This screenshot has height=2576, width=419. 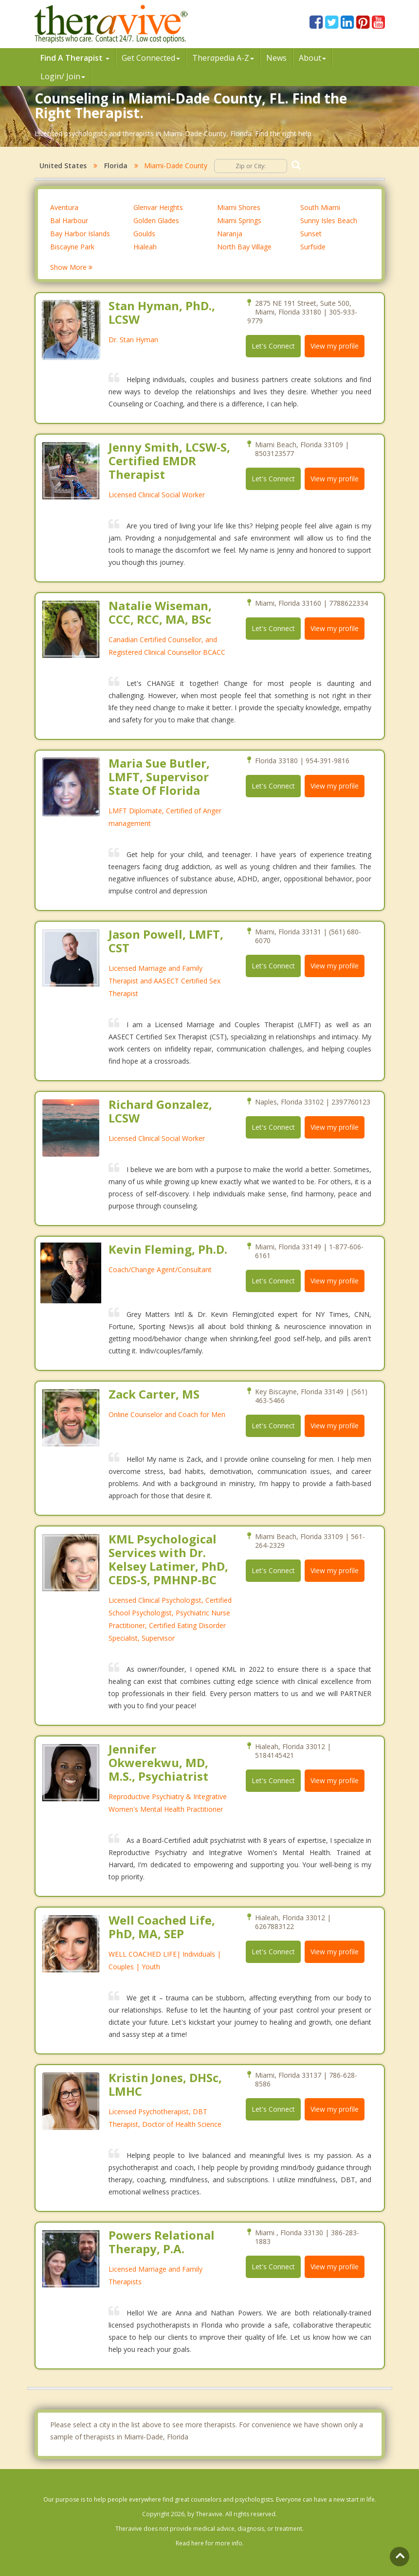 What do you see at coordinates (328, 220) in the screenshot?
I see `Sunny Isles Beach` at bounding box center [328, 220].